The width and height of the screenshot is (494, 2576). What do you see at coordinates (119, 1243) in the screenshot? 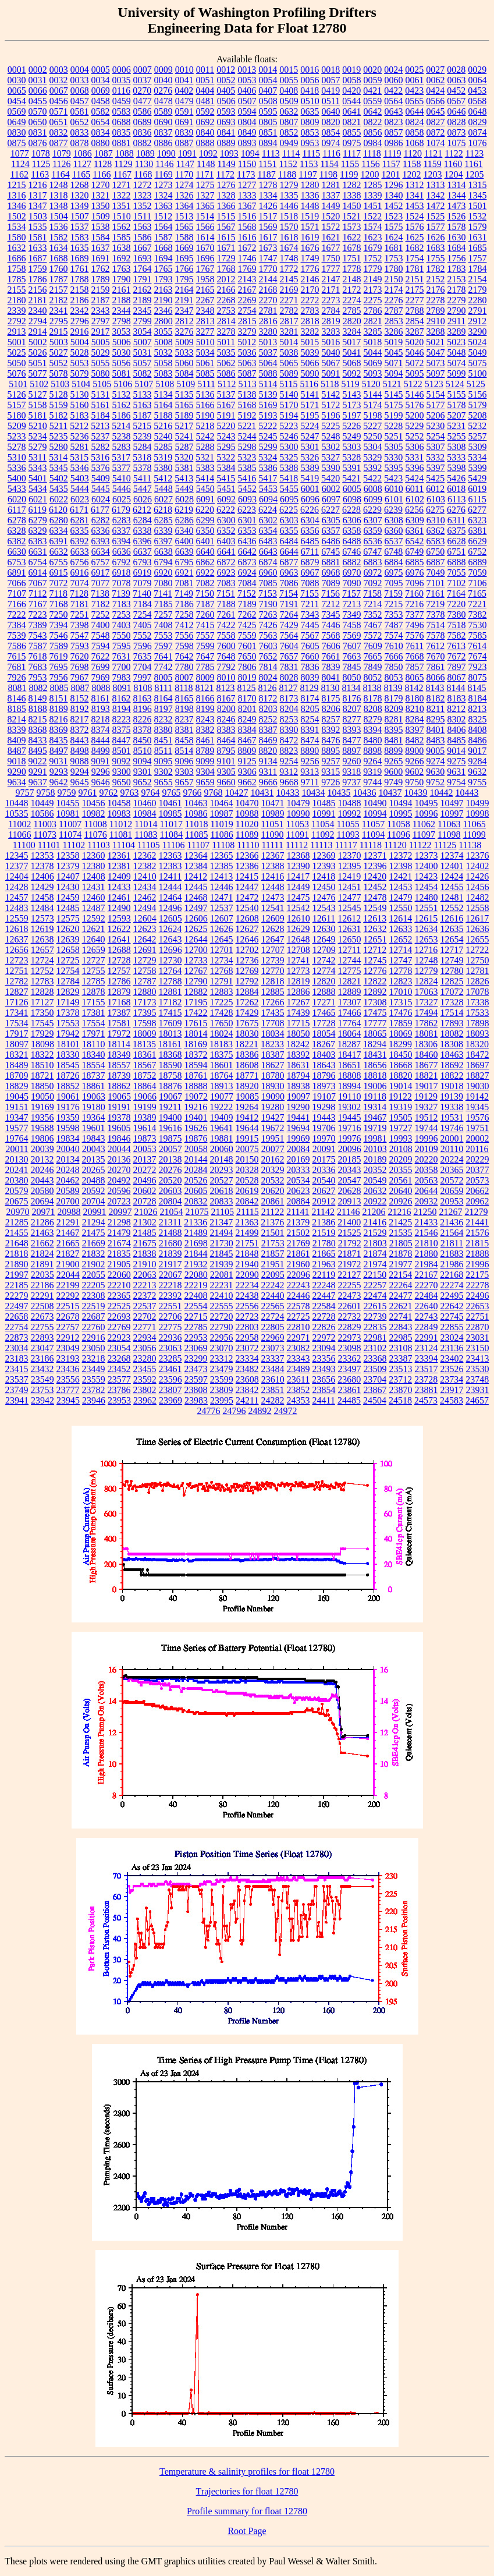
I see `21674` at bounding box center [119, 1243].